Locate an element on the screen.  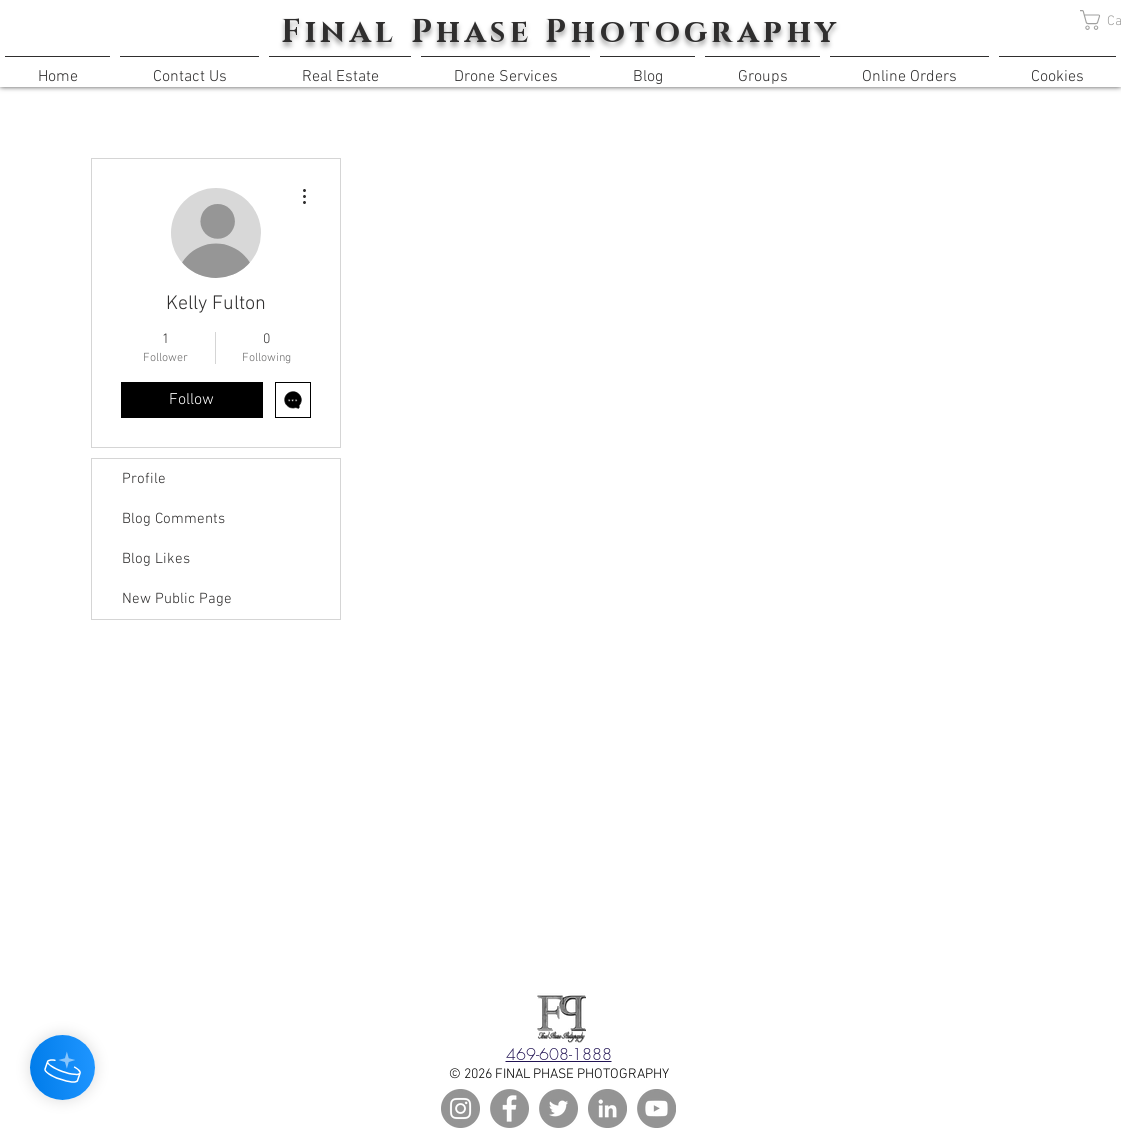
[Facebook] is located at coordinates (509, 1108).